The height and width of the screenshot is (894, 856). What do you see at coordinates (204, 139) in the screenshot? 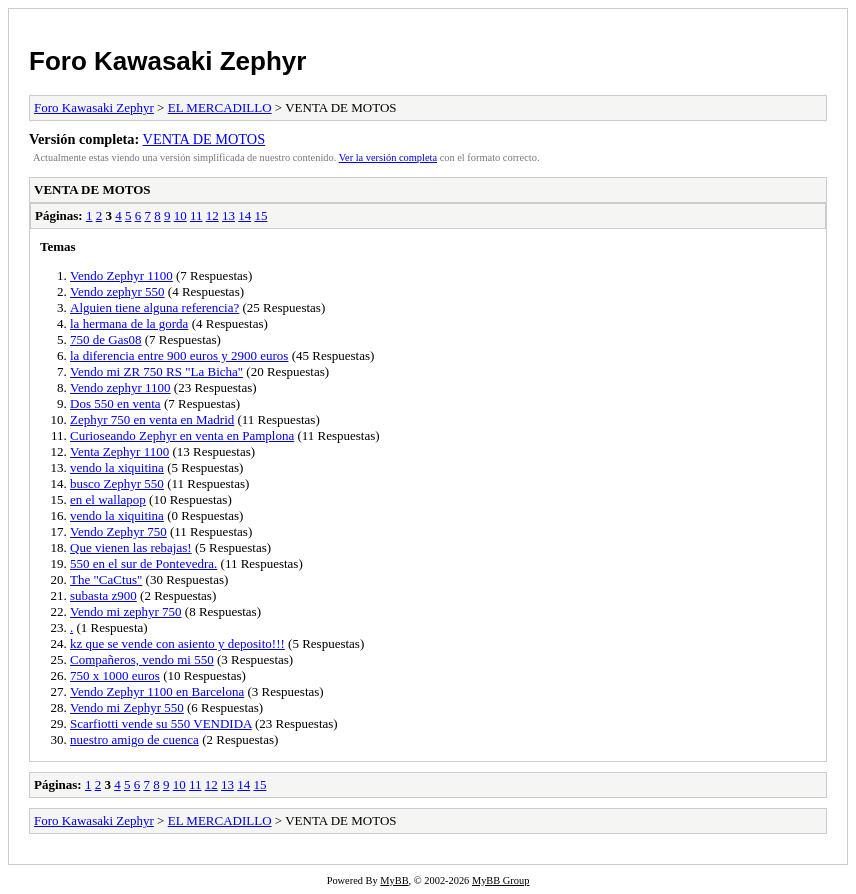
I see `VENTA DE MOTOS` at bounding box center [204, 139].